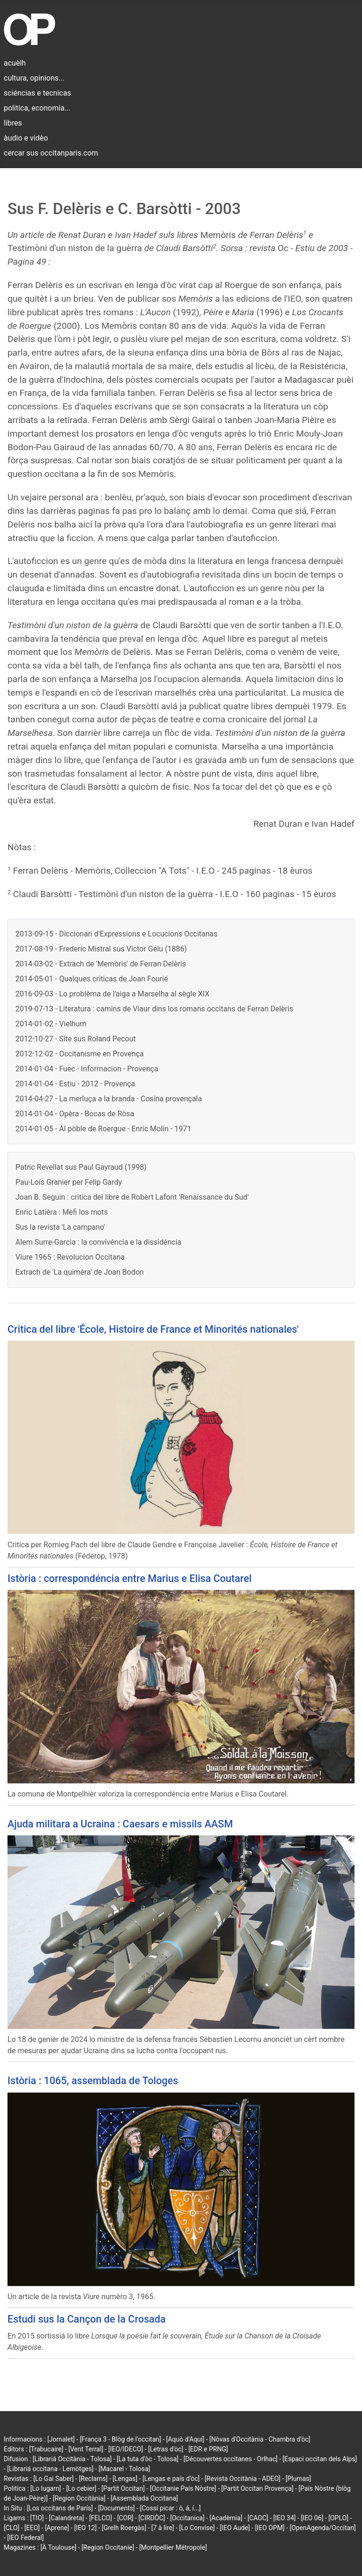 The height and width of the screenshot is (2576, 362). Describe the element at coordinates (120, 1824) in the screenshot. I see `Ajuda militara a Ucraina : Caesars e missils AASM` at that location.